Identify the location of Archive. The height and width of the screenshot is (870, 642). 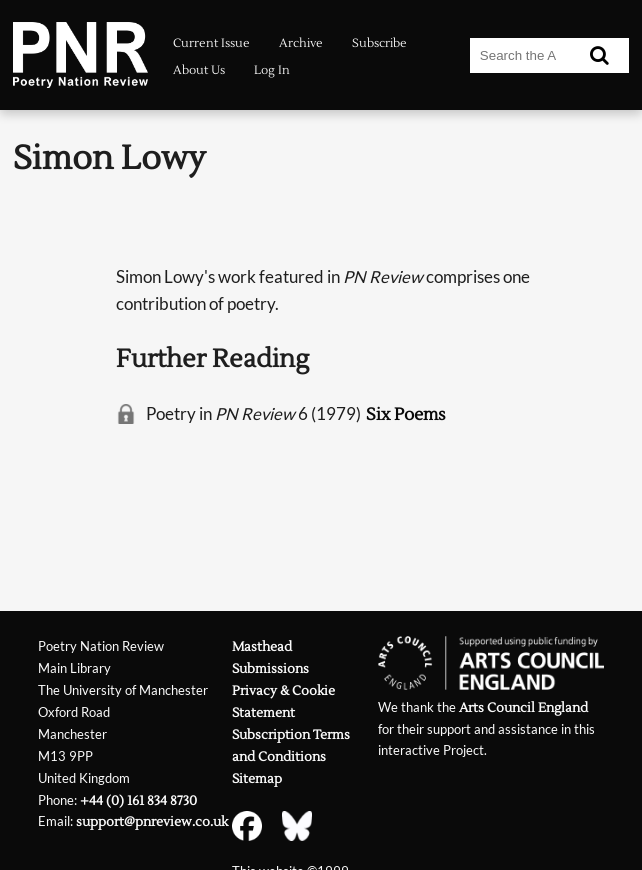
(301, 43).